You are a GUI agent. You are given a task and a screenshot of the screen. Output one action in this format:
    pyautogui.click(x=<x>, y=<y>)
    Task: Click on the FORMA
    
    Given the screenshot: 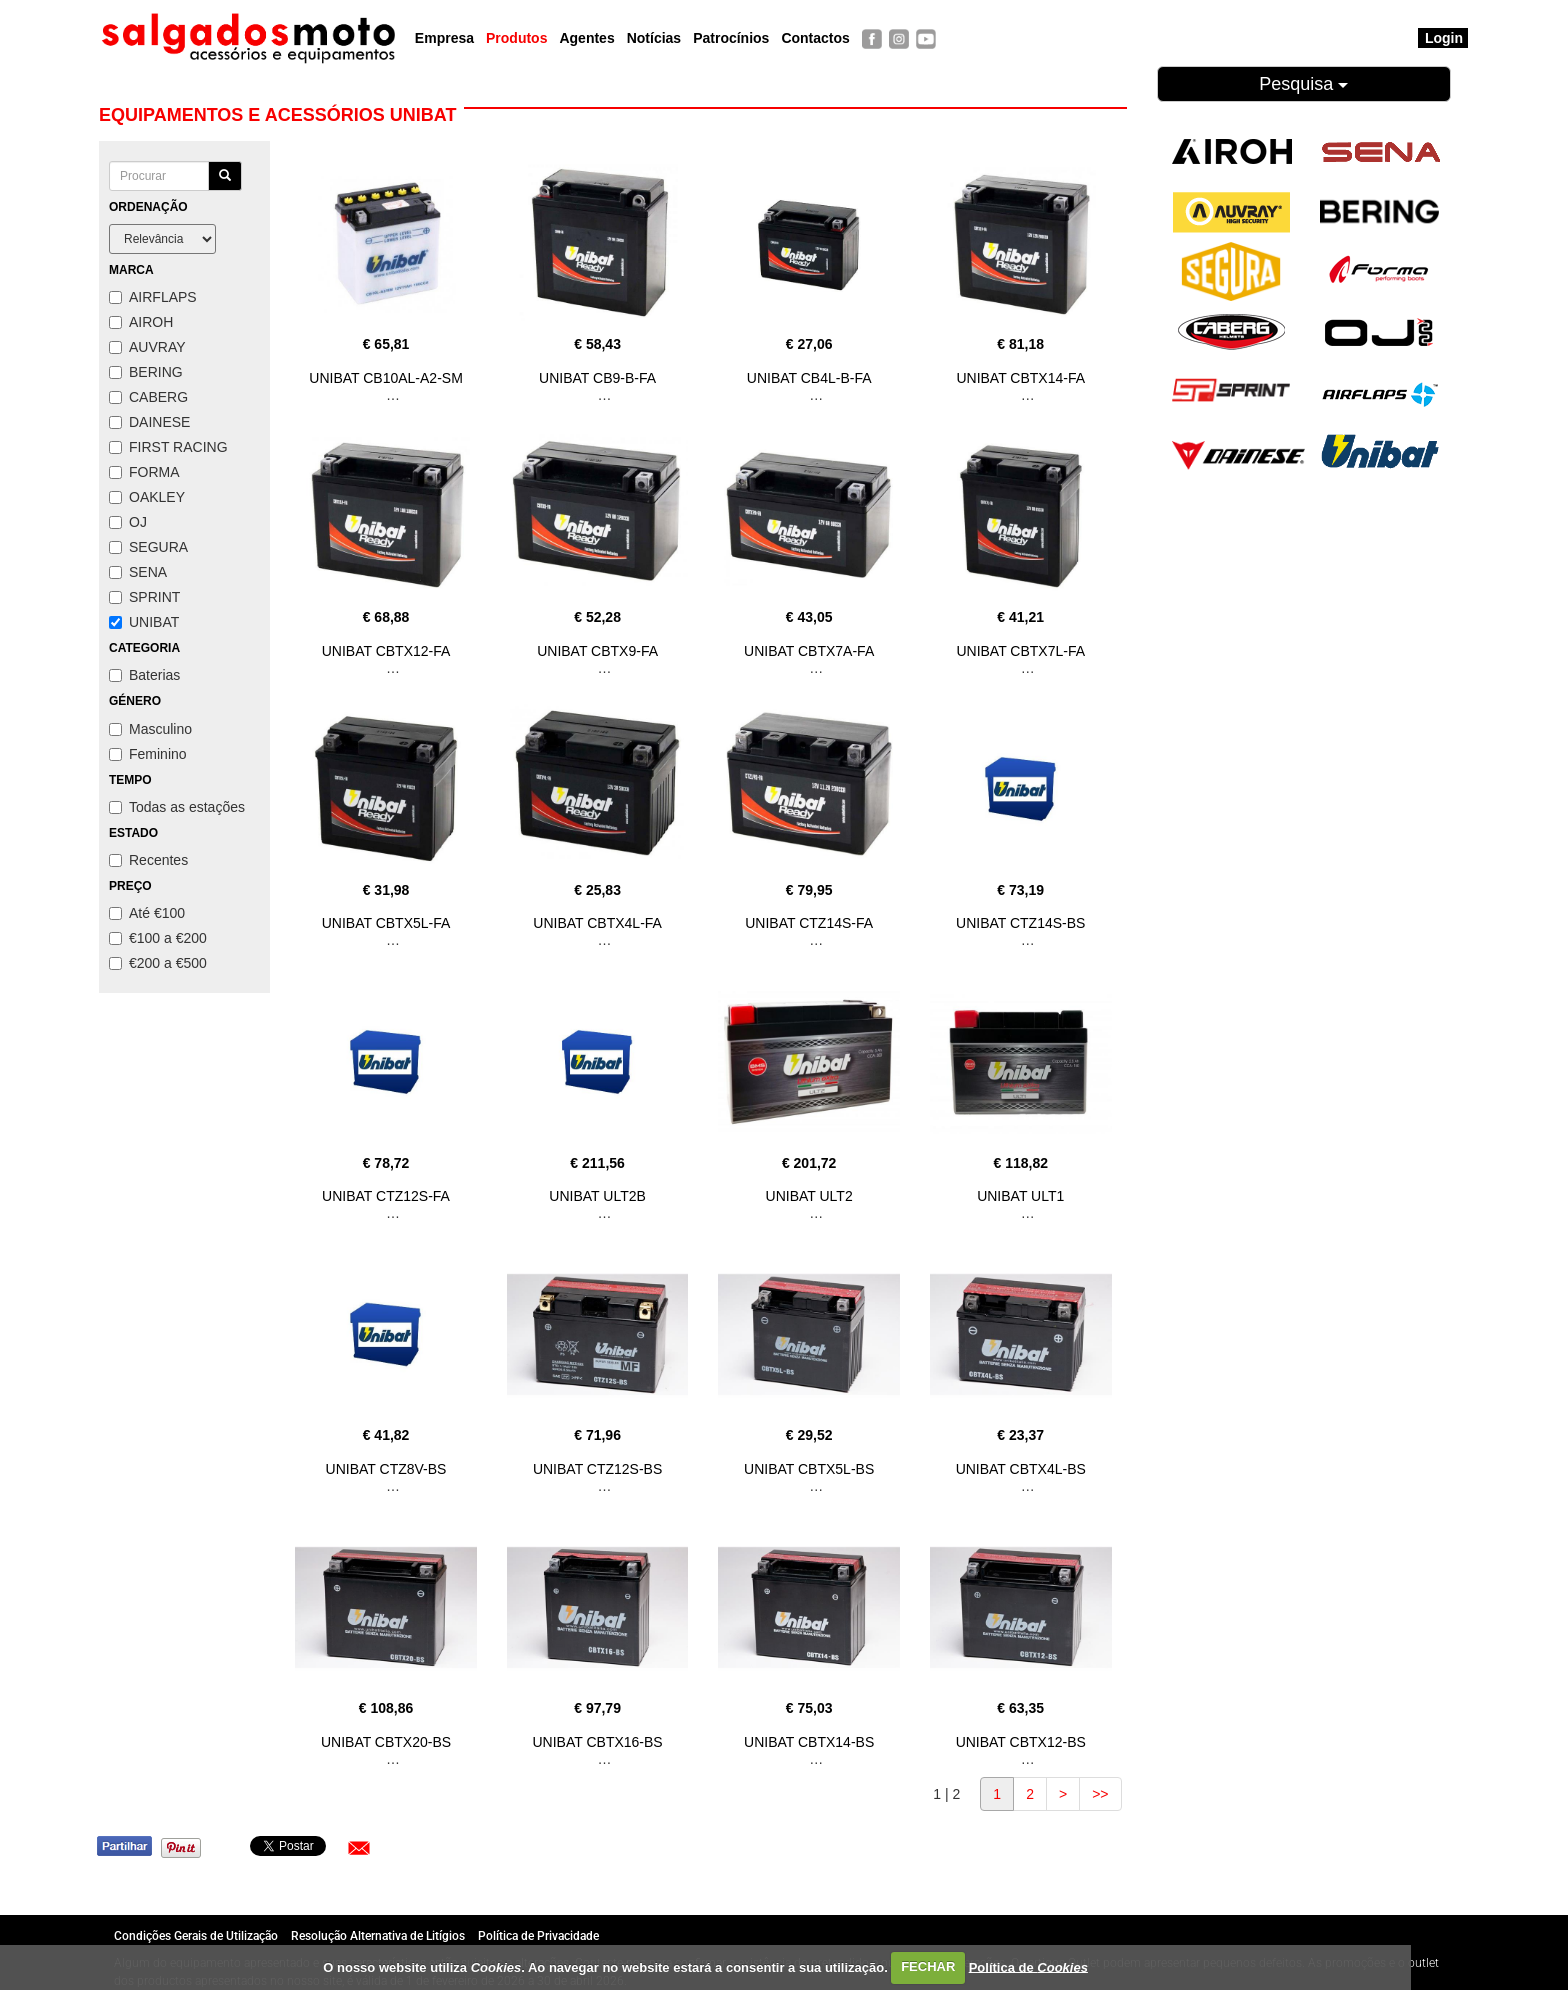 What is the action you would take?
    pyautogui.click(x=144, y=472)
    